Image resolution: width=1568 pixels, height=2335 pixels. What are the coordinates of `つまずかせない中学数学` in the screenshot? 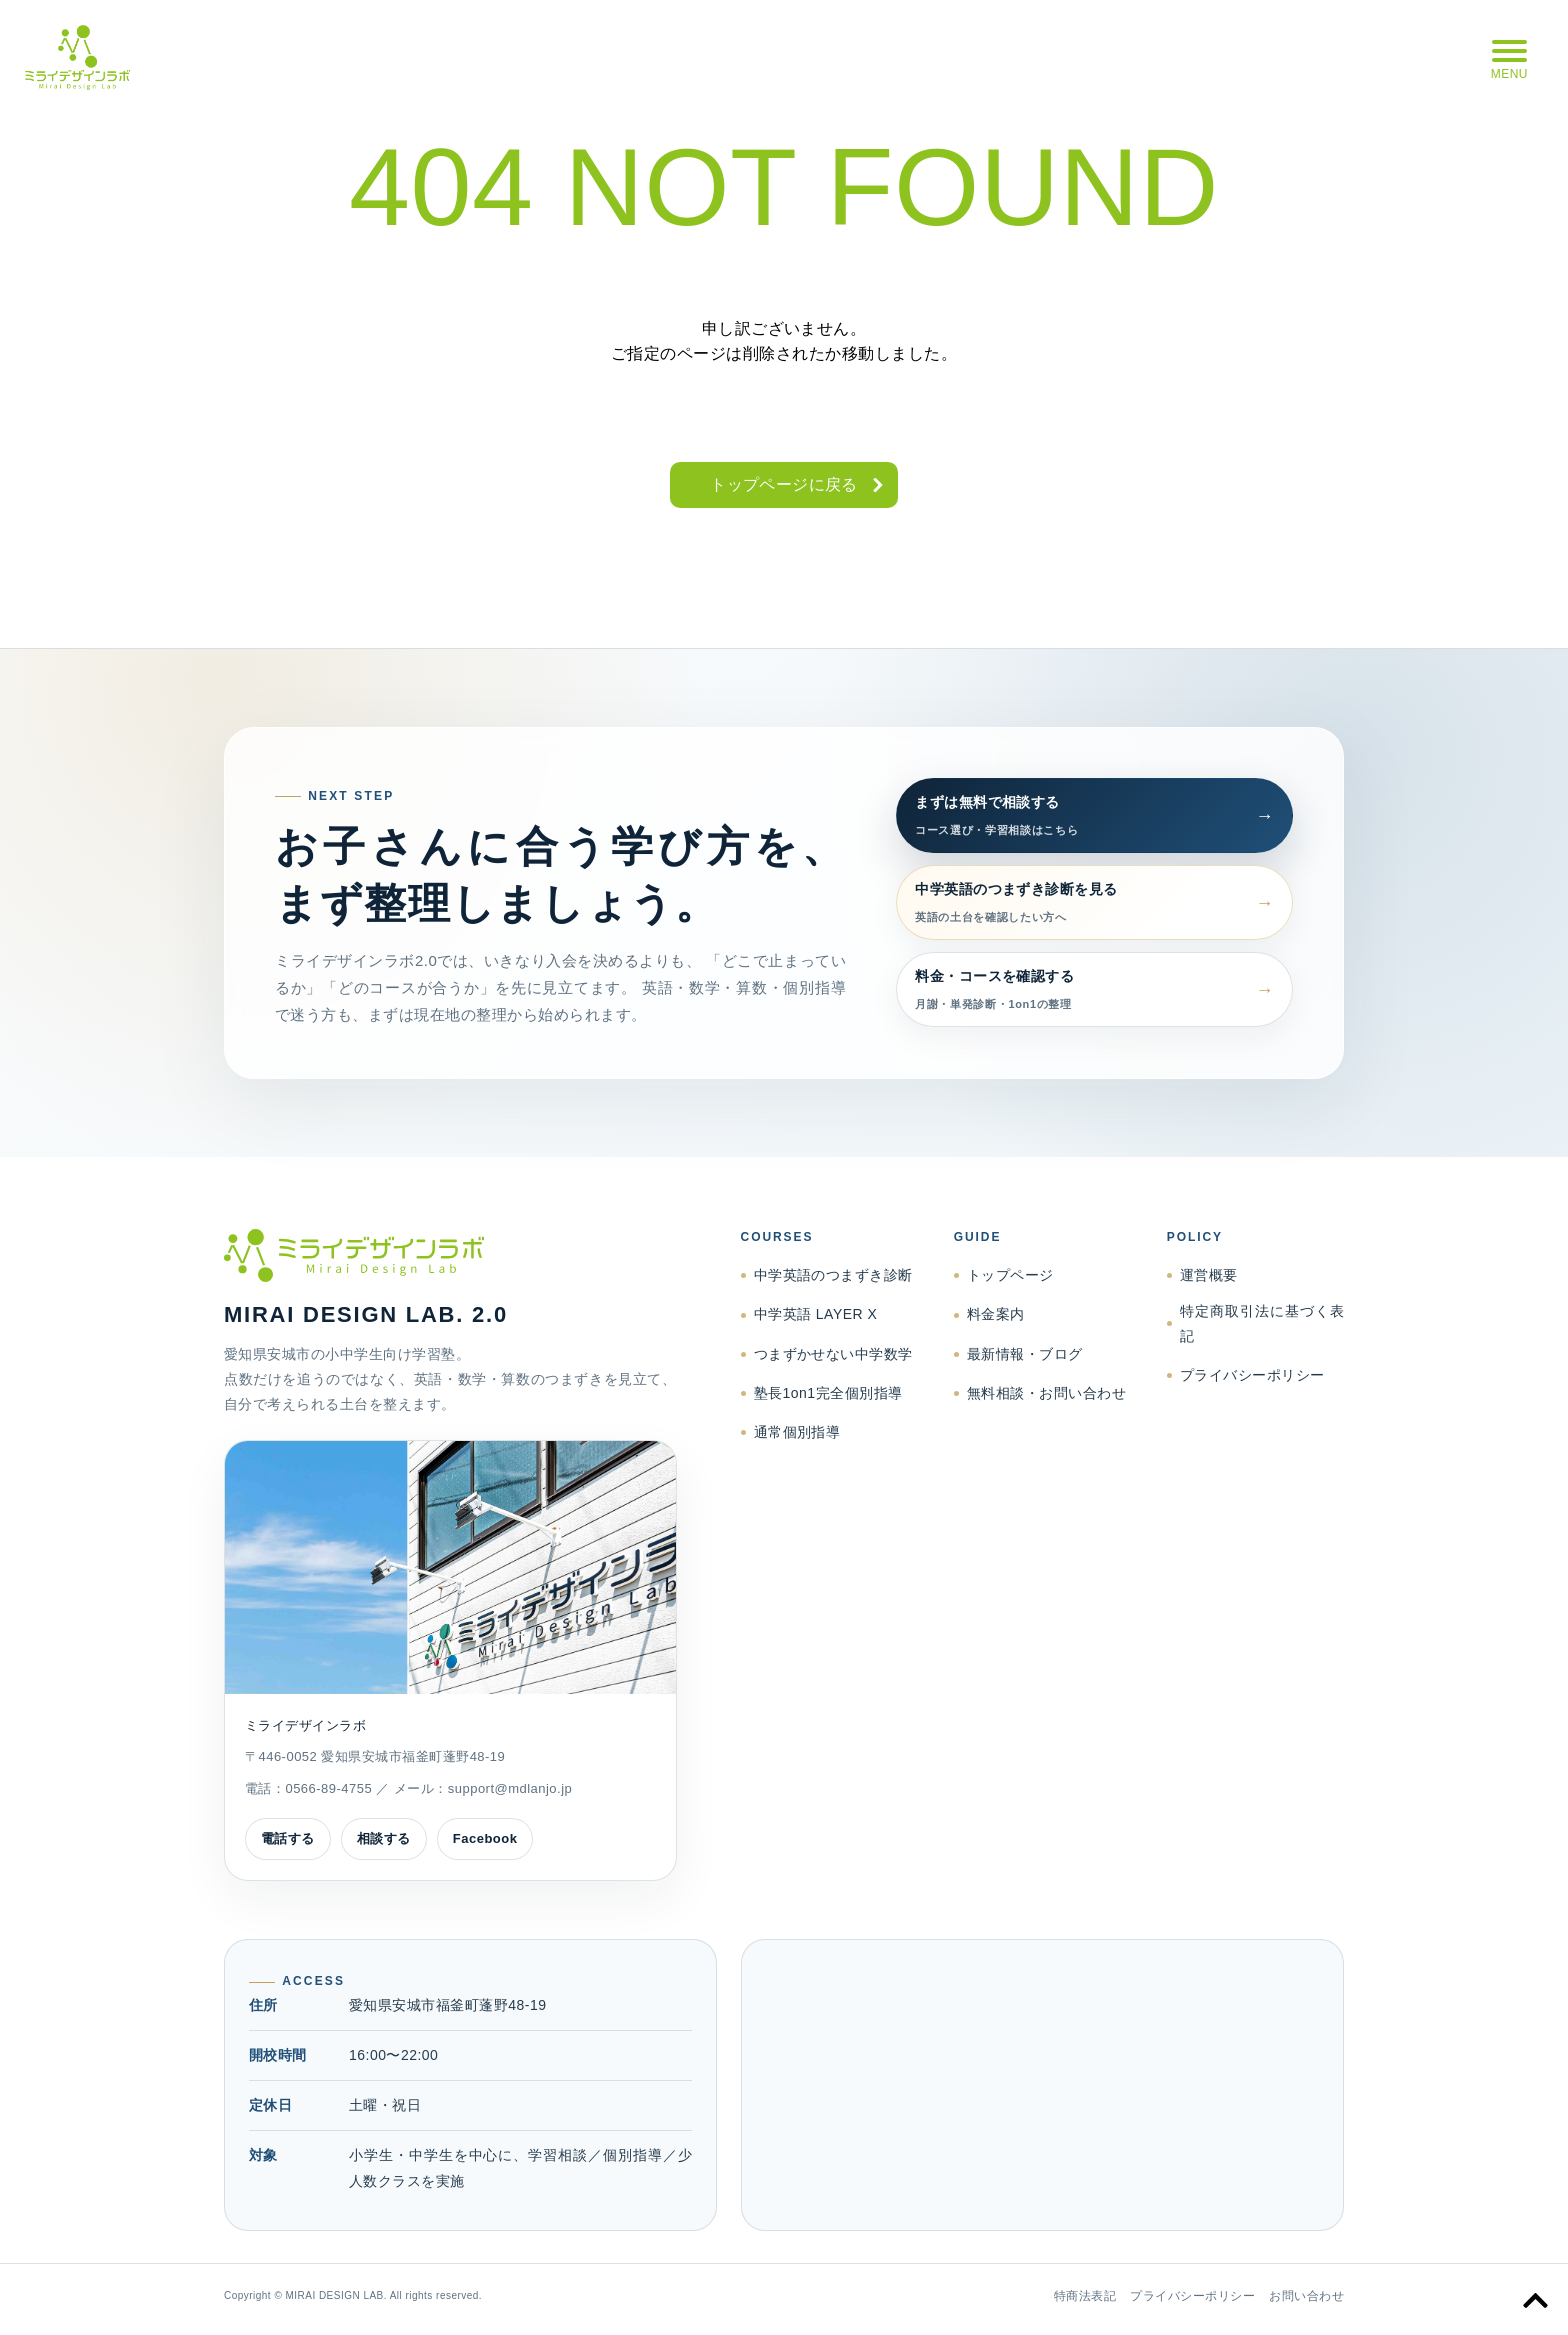 It's located at (833, 1354).